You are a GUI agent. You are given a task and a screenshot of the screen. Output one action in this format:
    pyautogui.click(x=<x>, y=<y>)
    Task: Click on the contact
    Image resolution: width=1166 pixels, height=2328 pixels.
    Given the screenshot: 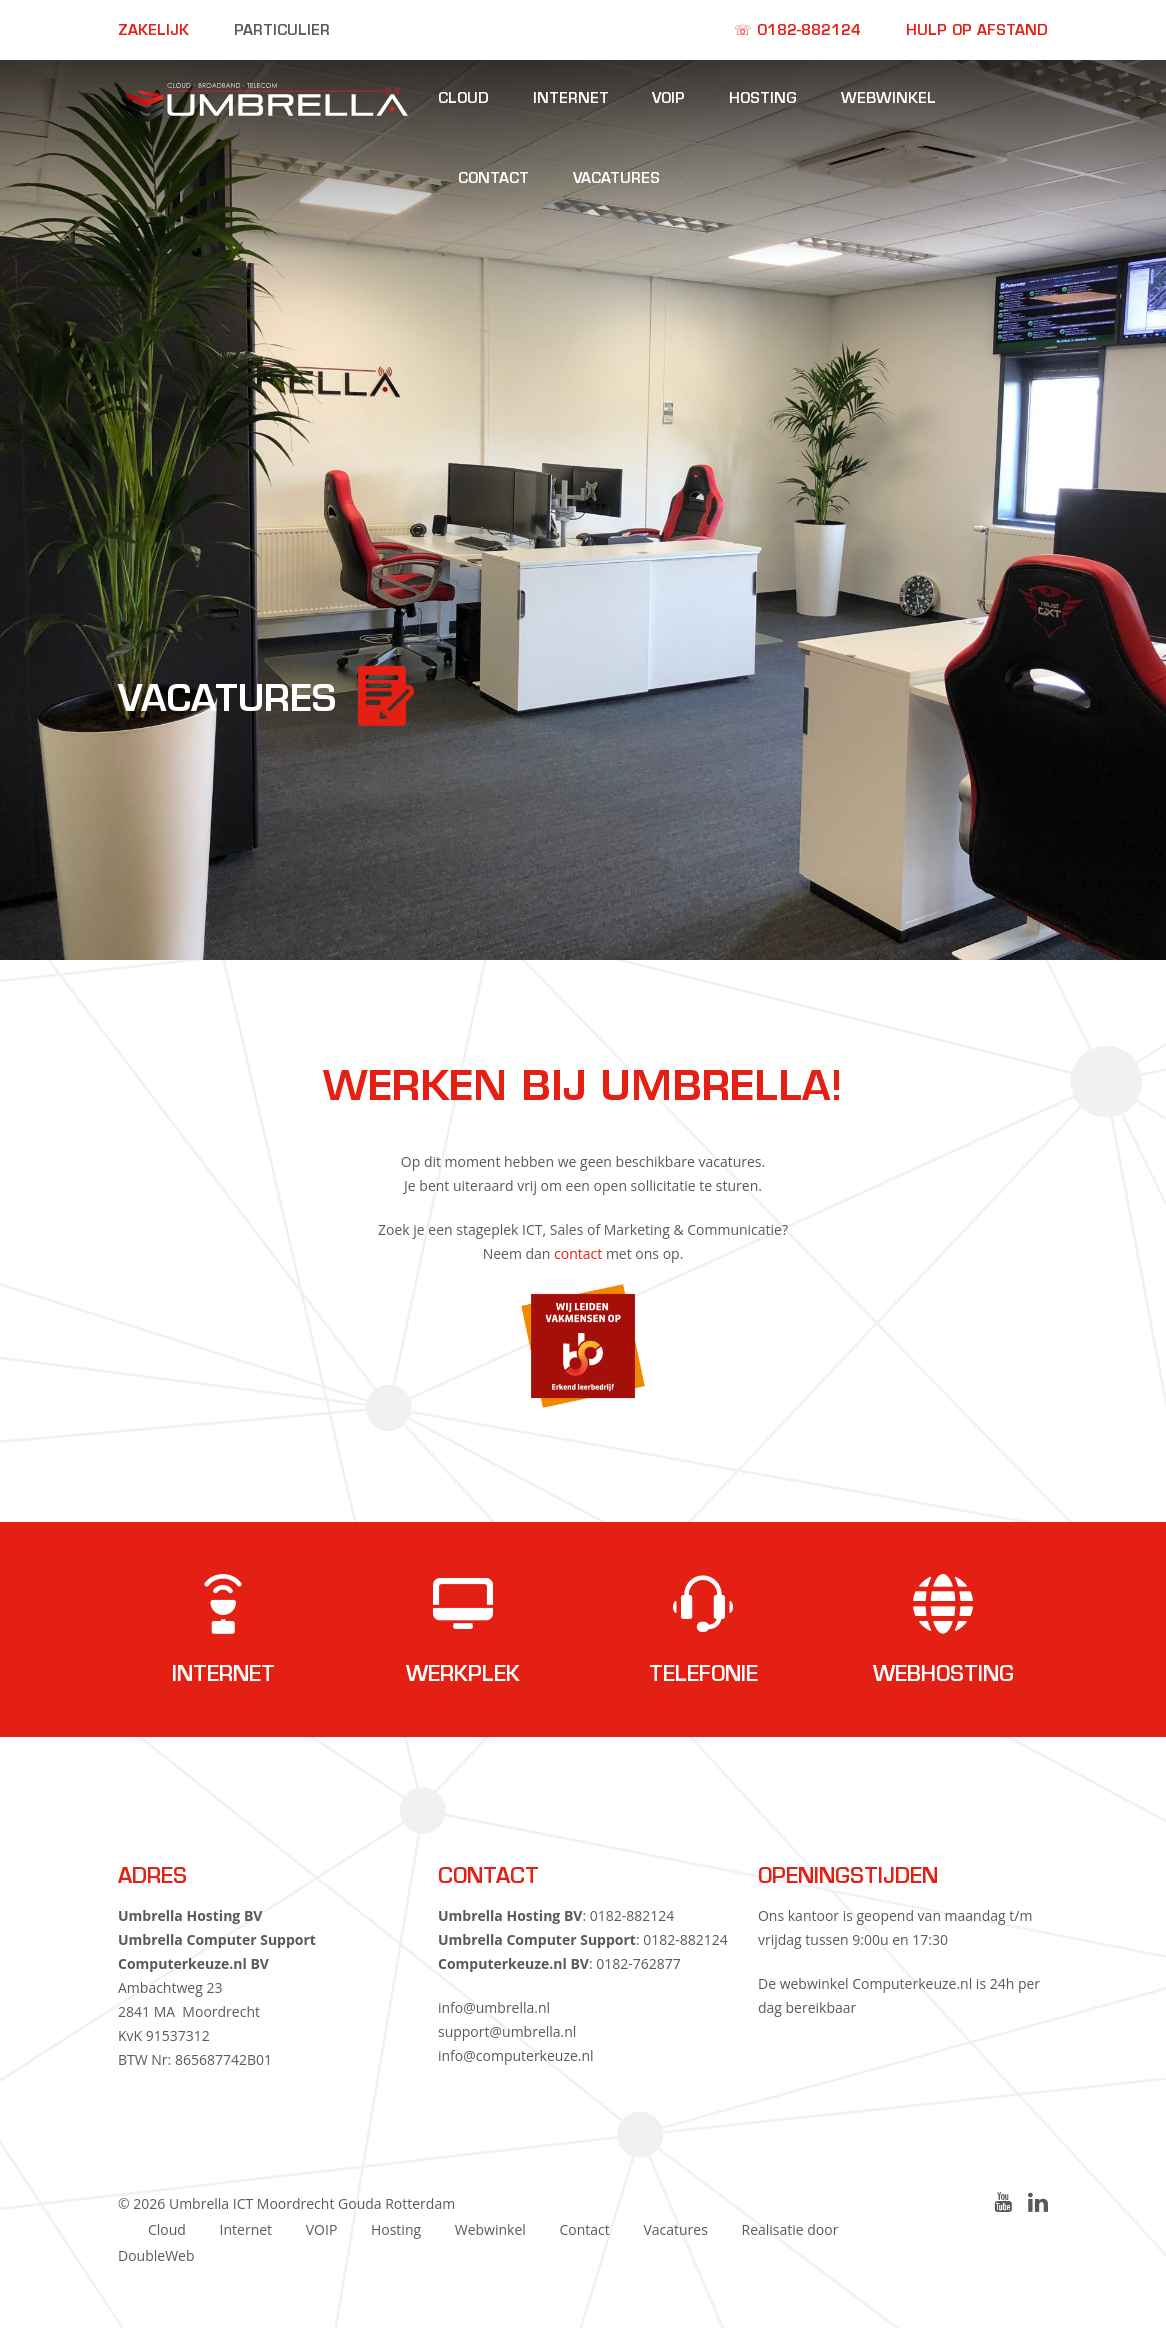 What is the action you would take?
    pyautogui.click(x=578, y=1253)
    